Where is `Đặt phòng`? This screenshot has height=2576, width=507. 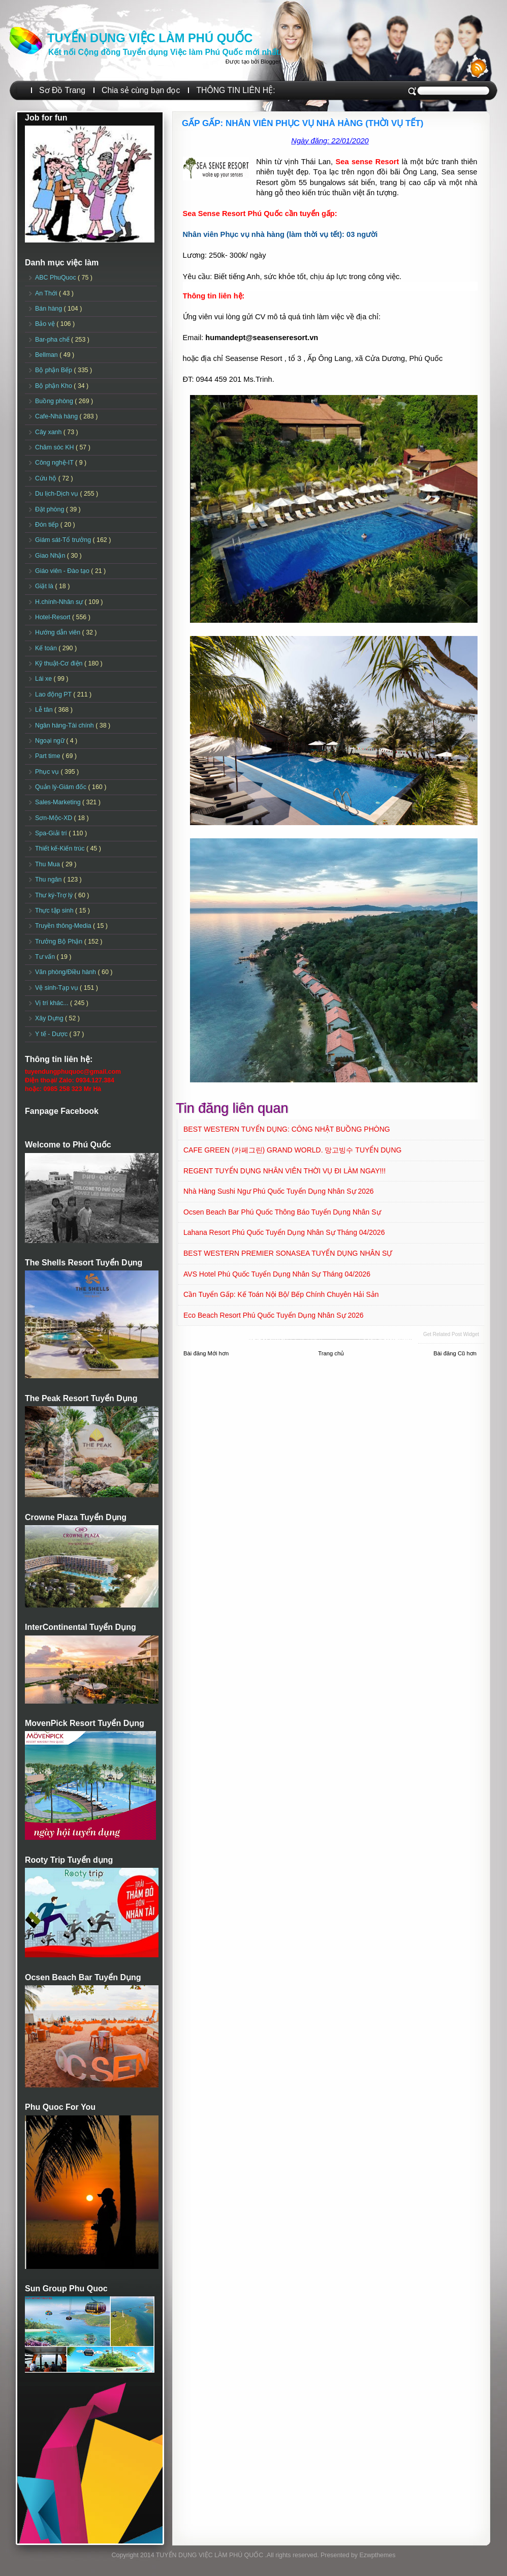 Đặt phòng is located at coordinates (50, 509).